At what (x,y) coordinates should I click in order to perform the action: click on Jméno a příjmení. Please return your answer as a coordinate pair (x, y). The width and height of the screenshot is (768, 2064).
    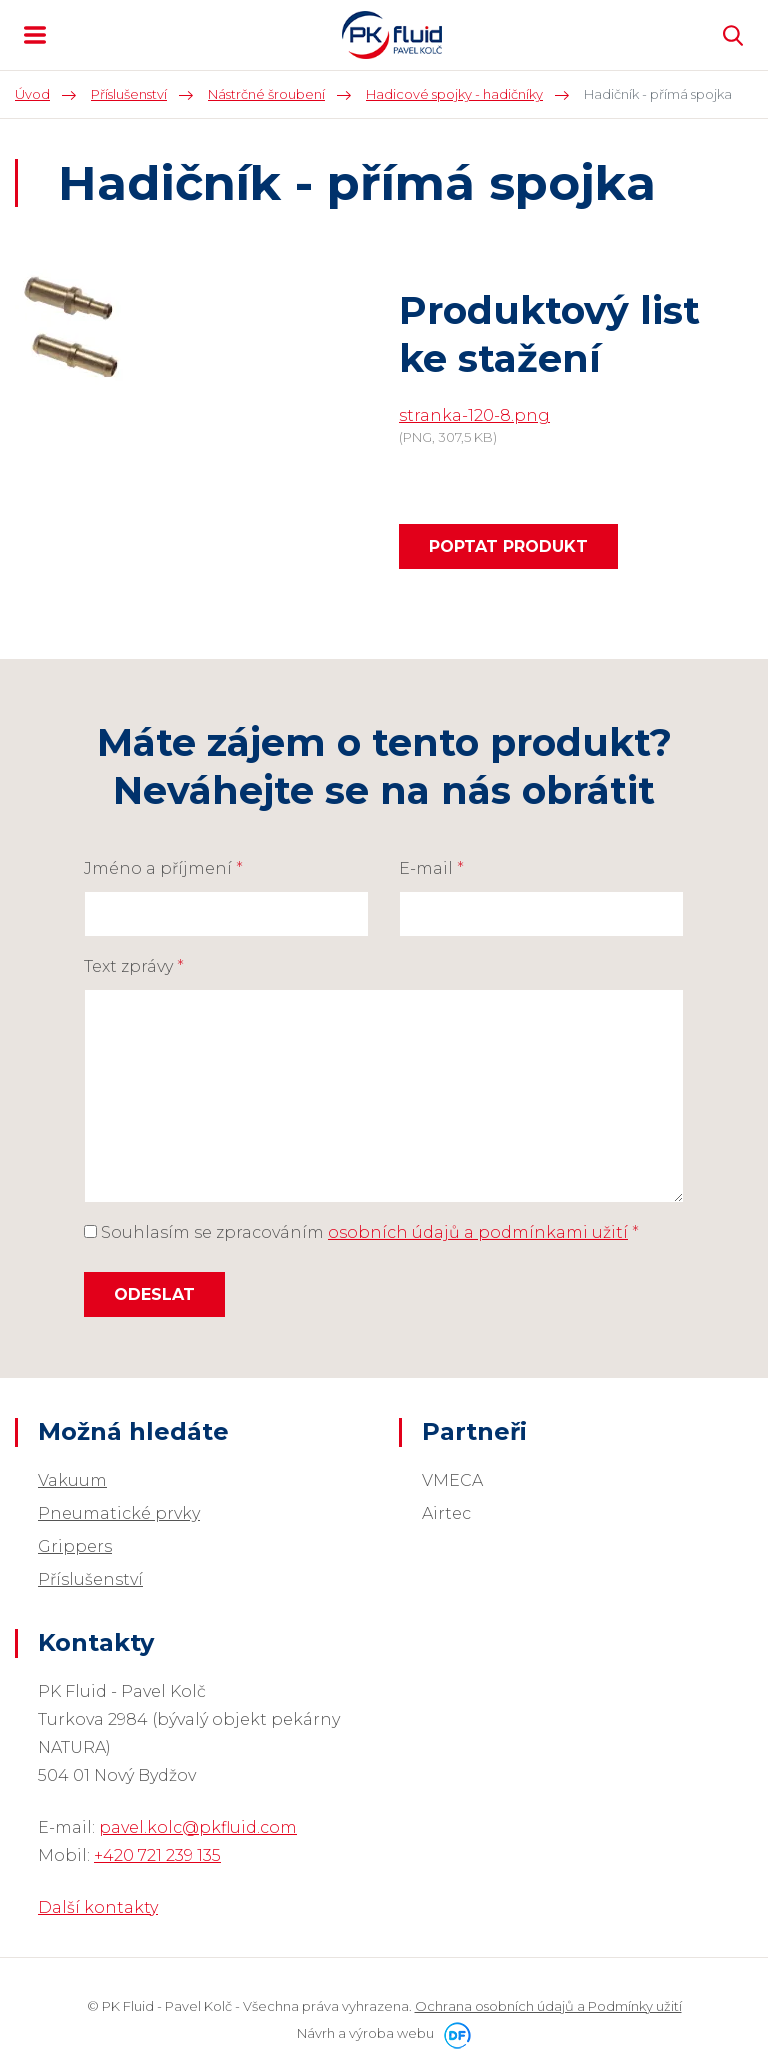
    Looking at the image, I should click on (163, 868).